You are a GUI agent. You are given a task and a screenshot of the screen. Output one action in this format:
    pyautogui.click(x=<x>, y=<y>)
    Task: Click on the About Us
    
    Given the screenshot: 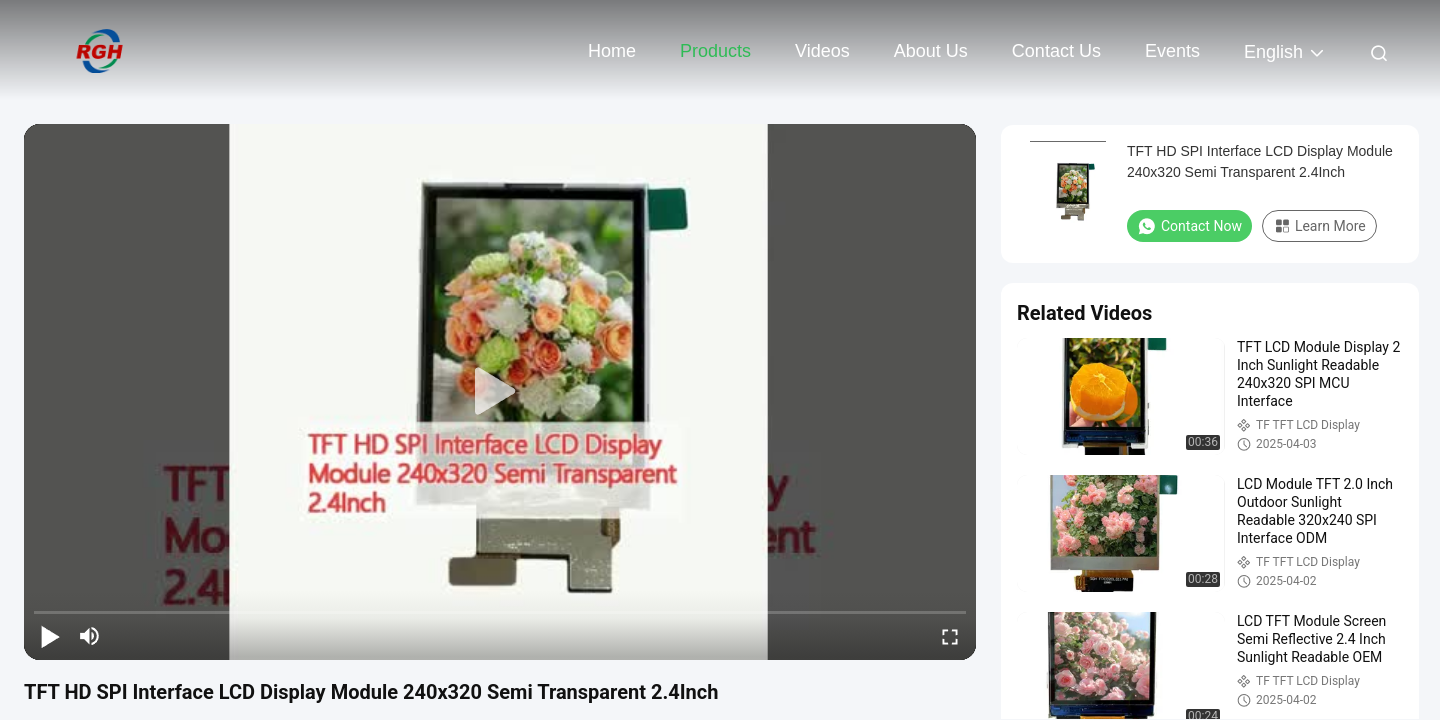 What is the action you would take?
    pyautogui.click(x=931, y=51)
    